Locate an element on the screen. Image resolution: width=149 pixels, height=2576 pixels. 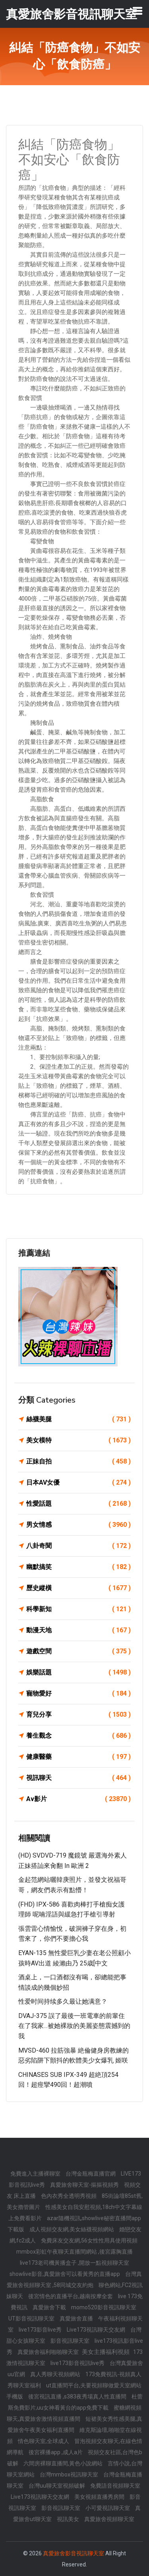
真愛旅舍影音視訊聊天室 is located at coordinates (73, 2553).